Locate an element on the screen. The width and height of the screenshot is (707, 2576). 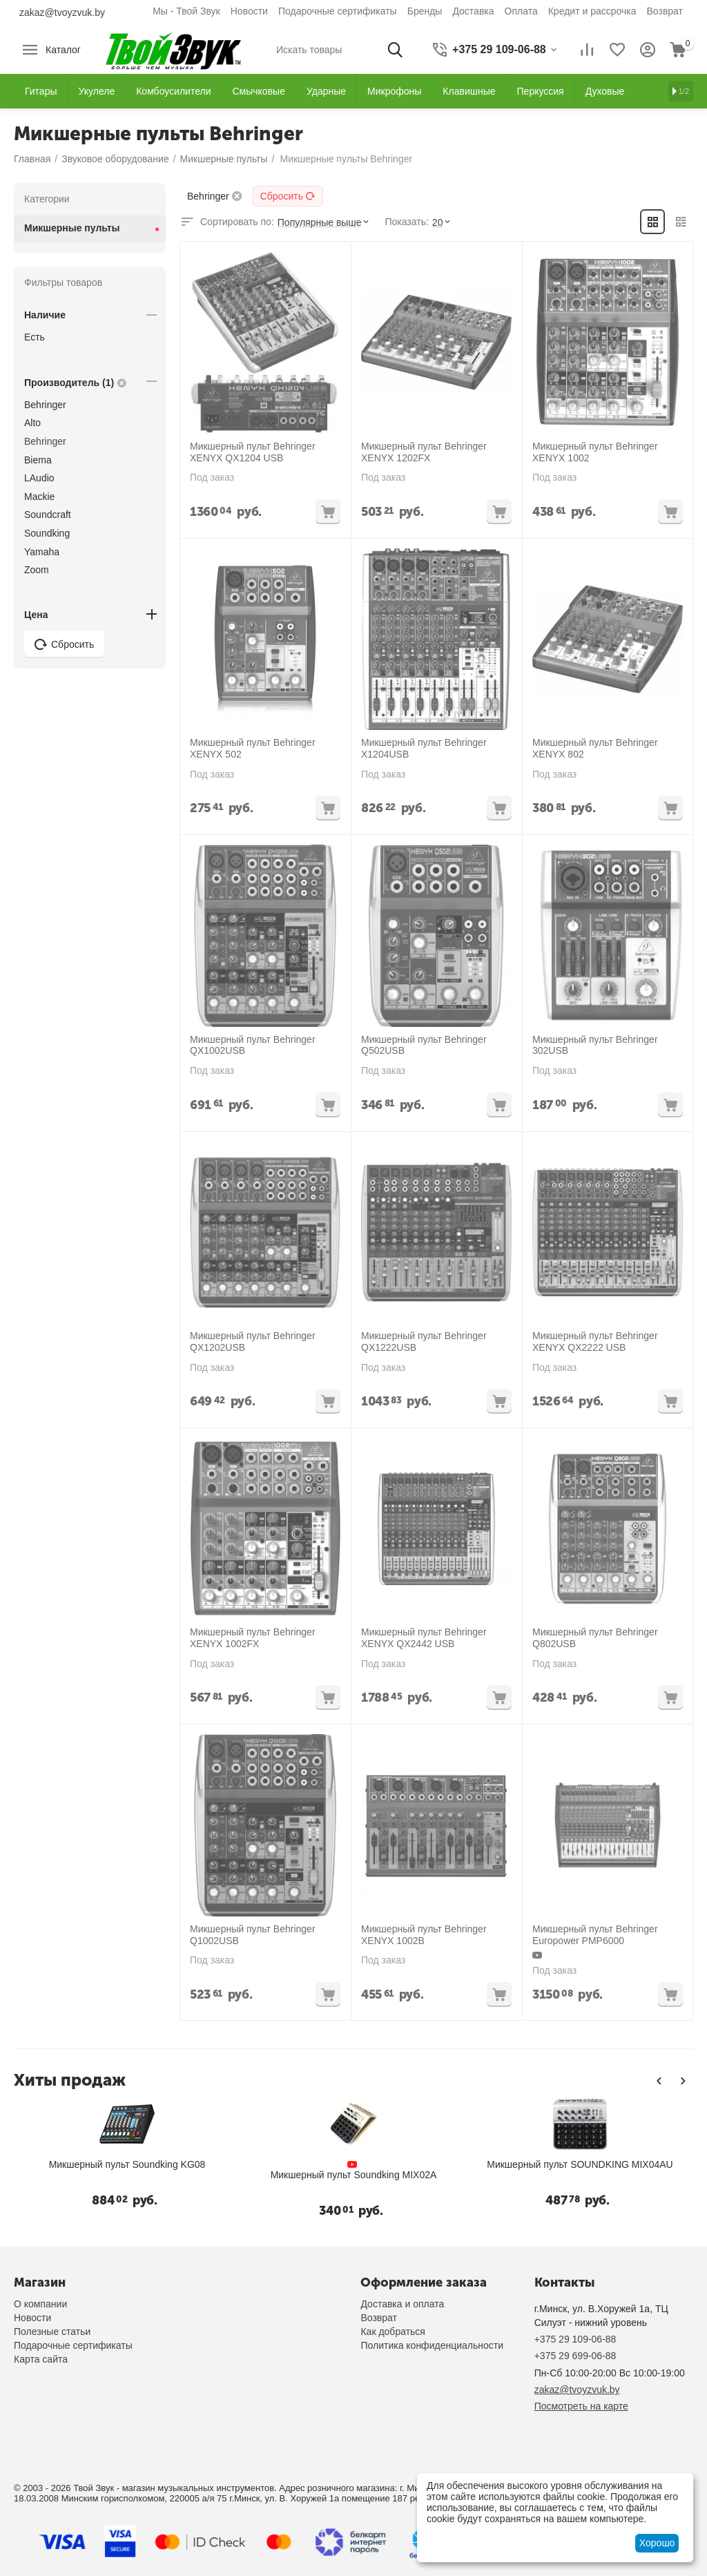
Микшерный пульт Behringer Q802USB is located at coordinates (595, 1637).